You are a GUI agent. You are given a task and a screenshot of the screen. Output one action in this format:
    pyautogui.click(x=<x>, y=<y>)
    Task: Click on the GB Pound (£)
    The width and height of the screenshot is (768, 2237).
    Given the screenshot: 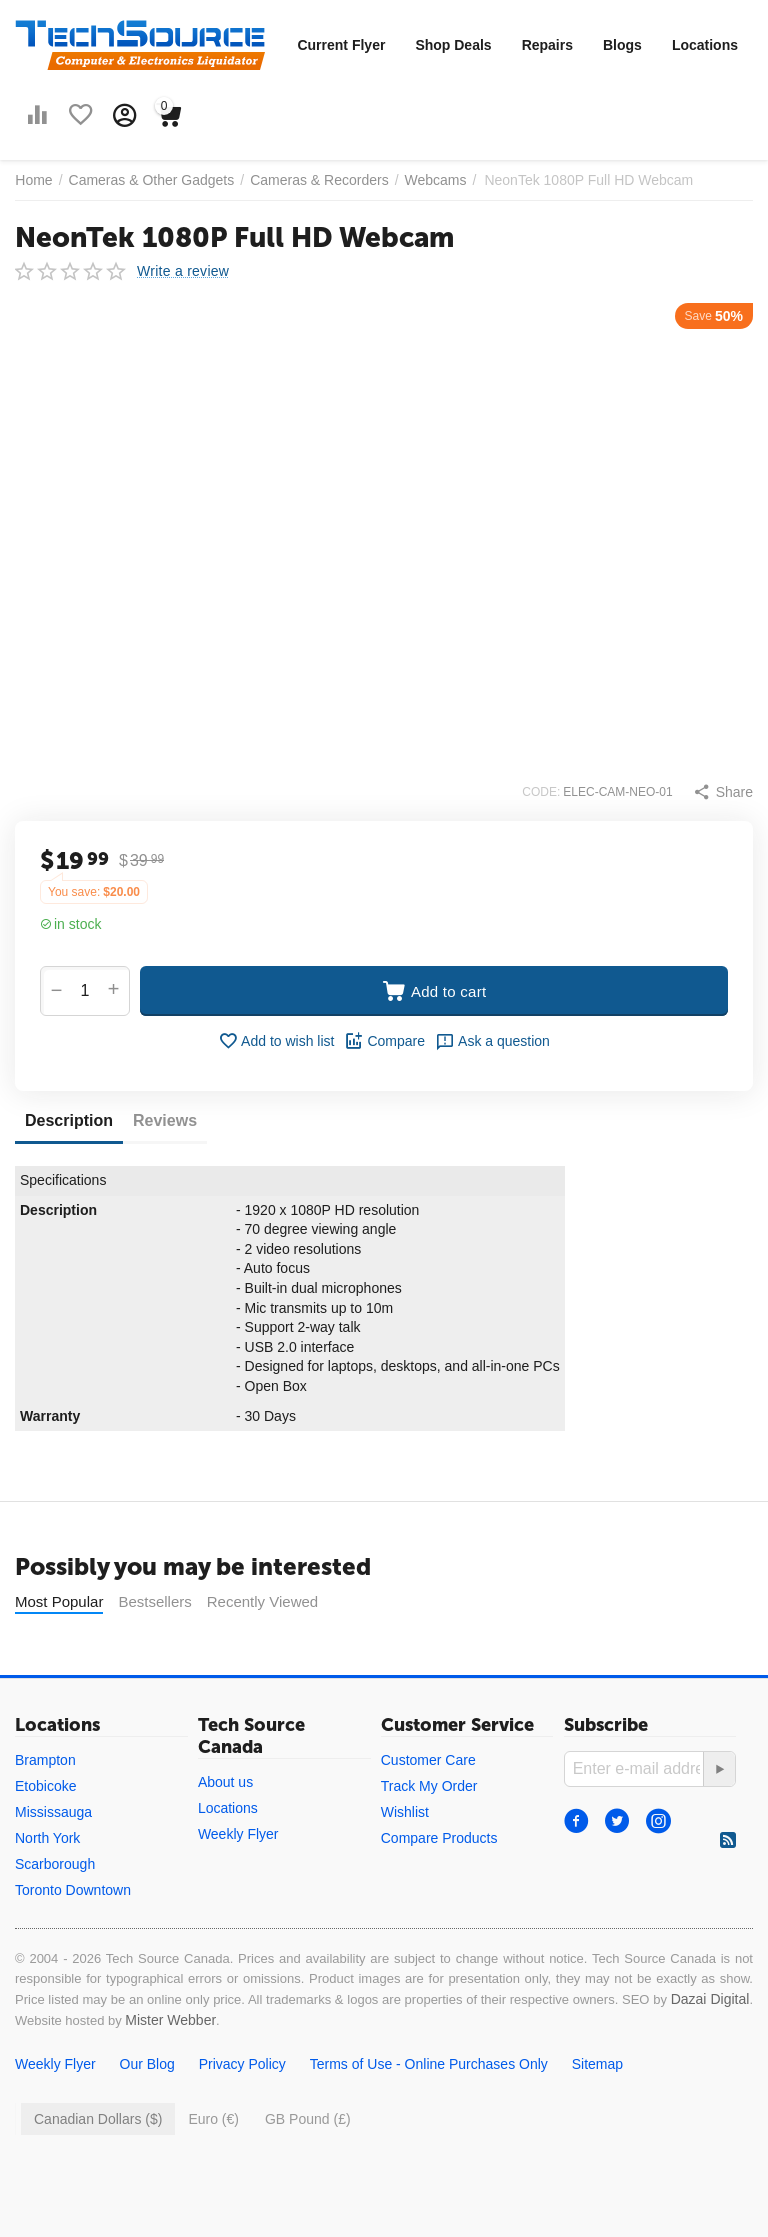 What is the action you would take?
    pyautogui.click(x=308, y=2119)
    